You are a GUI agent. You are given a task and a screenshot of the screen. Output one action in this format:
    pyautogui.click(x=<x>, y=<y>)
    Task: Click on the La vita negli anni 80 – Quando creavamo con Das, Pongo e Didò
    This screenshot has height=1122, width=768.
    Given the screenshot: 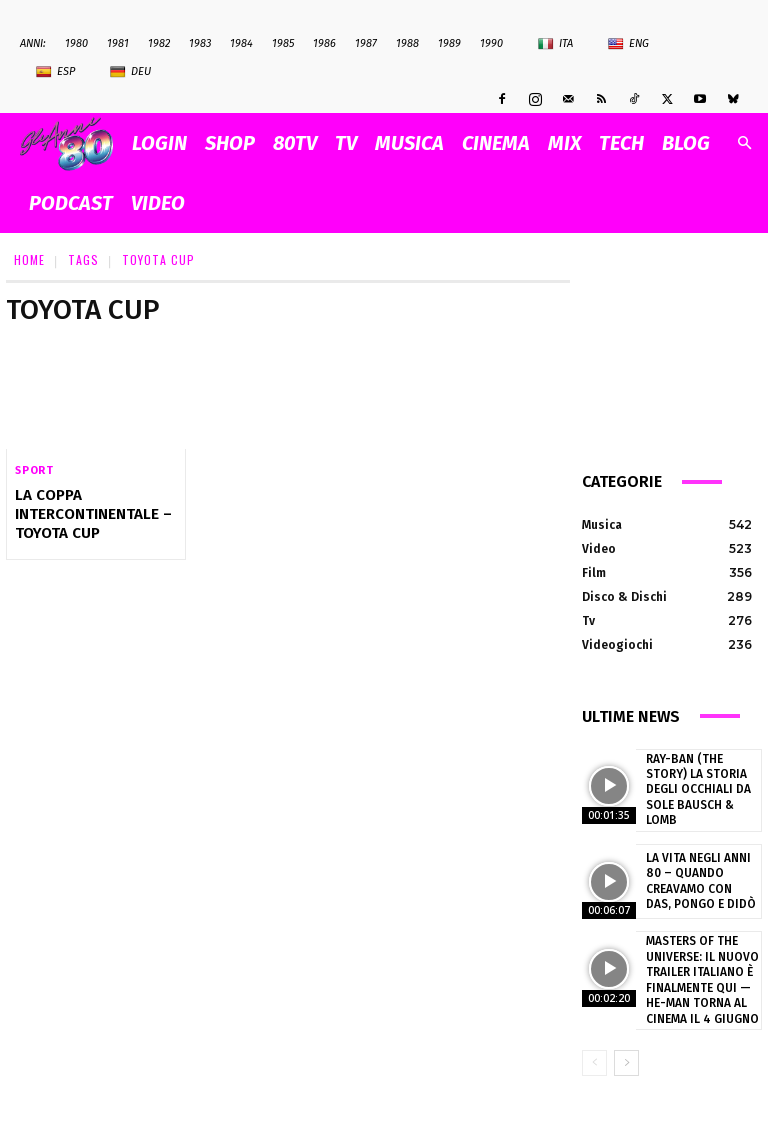 What is the action you would take?
    pyautogui.click(x=701, y=873)
    